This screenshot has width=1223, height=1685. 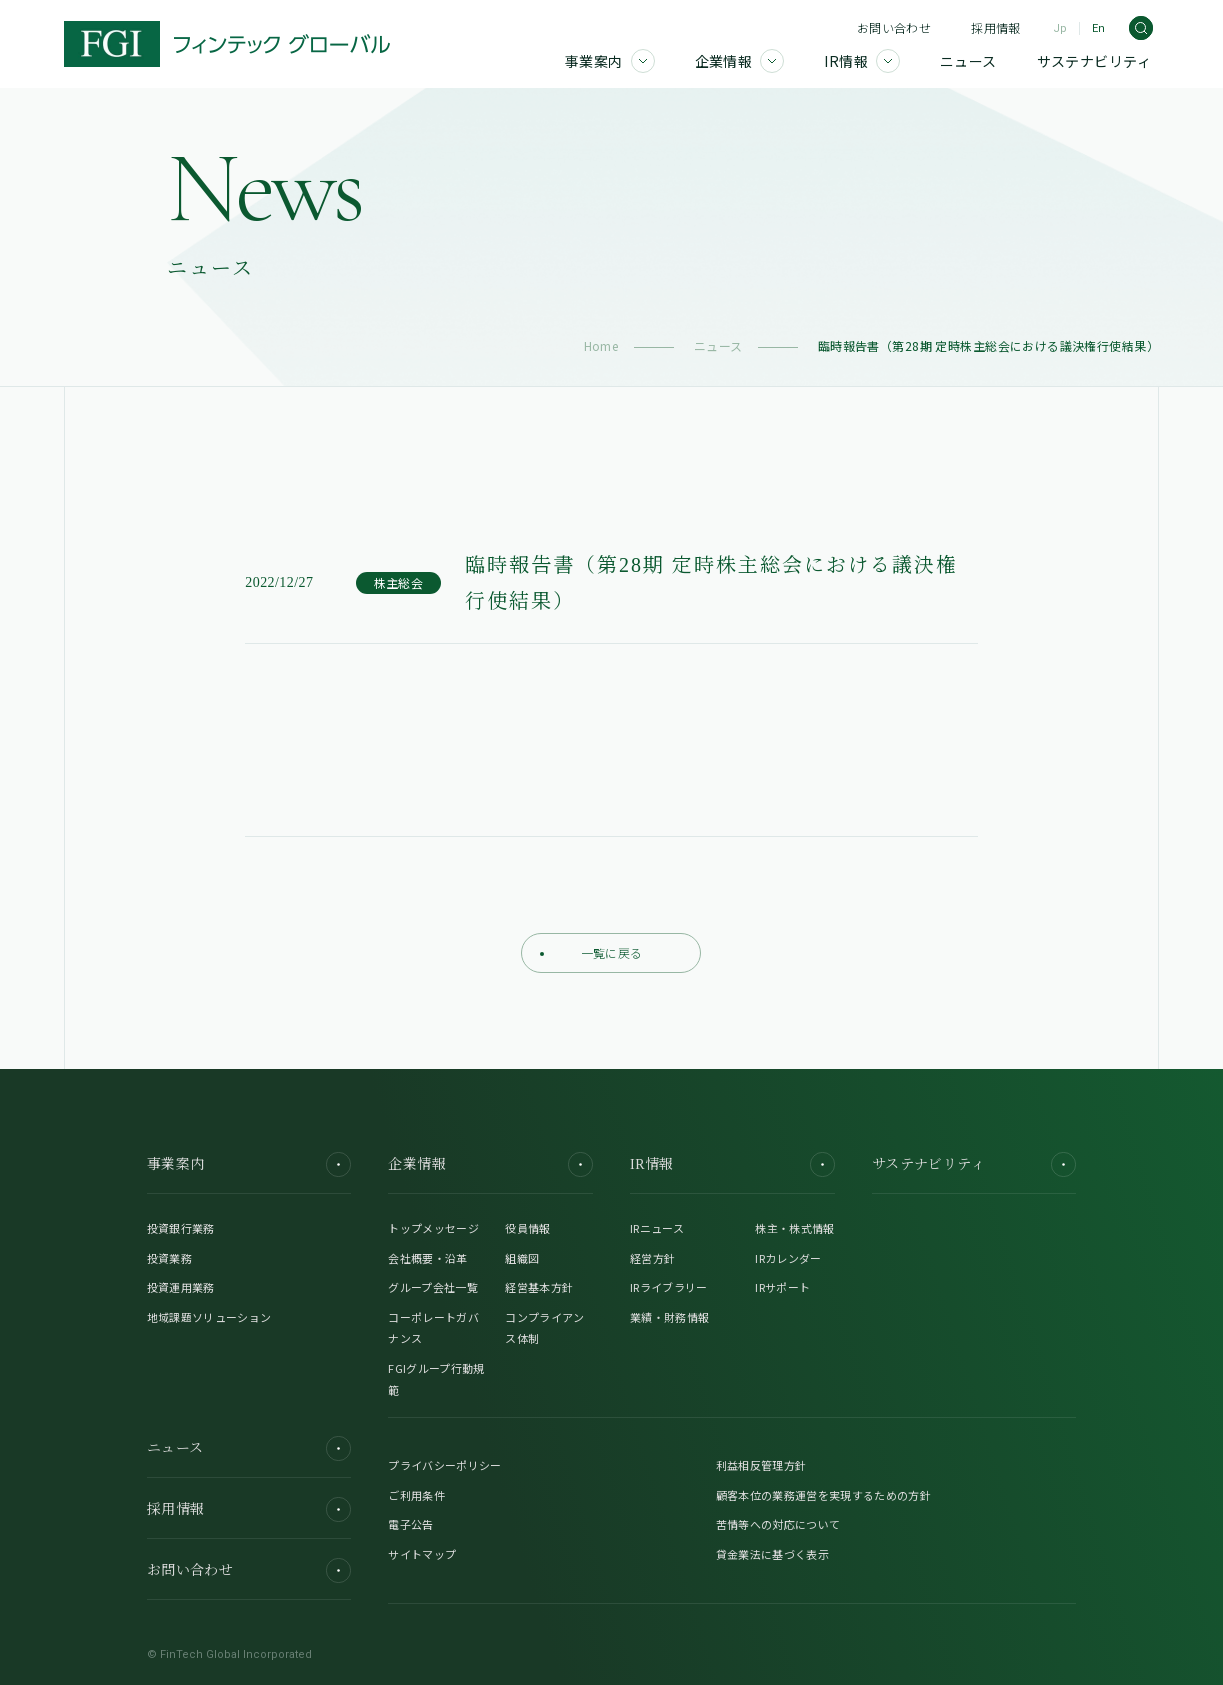 I want to click on グループ会社一覧, so click(x=433, y=1287).